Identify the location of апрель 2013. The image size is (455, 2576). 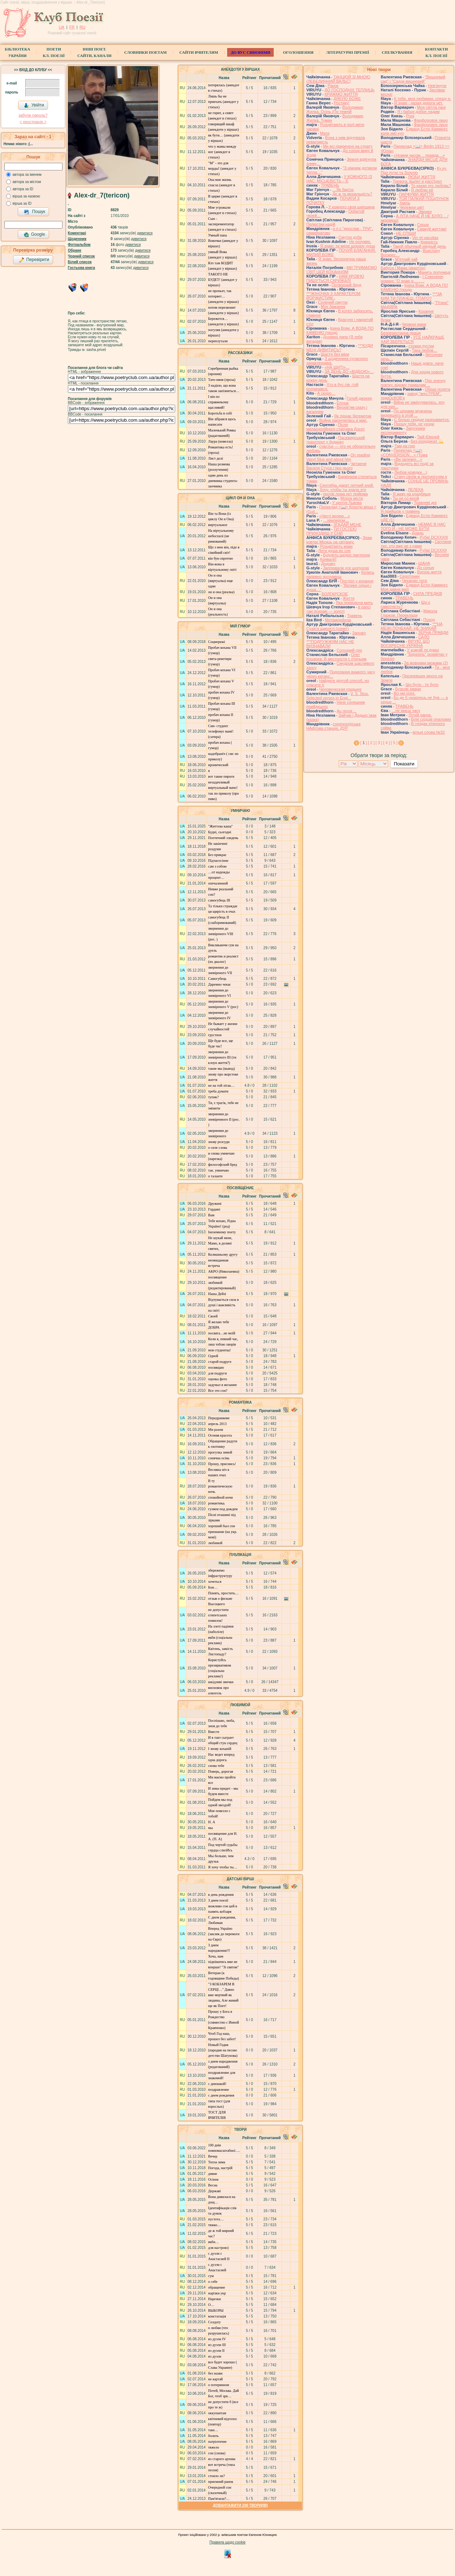
(217, 1424).